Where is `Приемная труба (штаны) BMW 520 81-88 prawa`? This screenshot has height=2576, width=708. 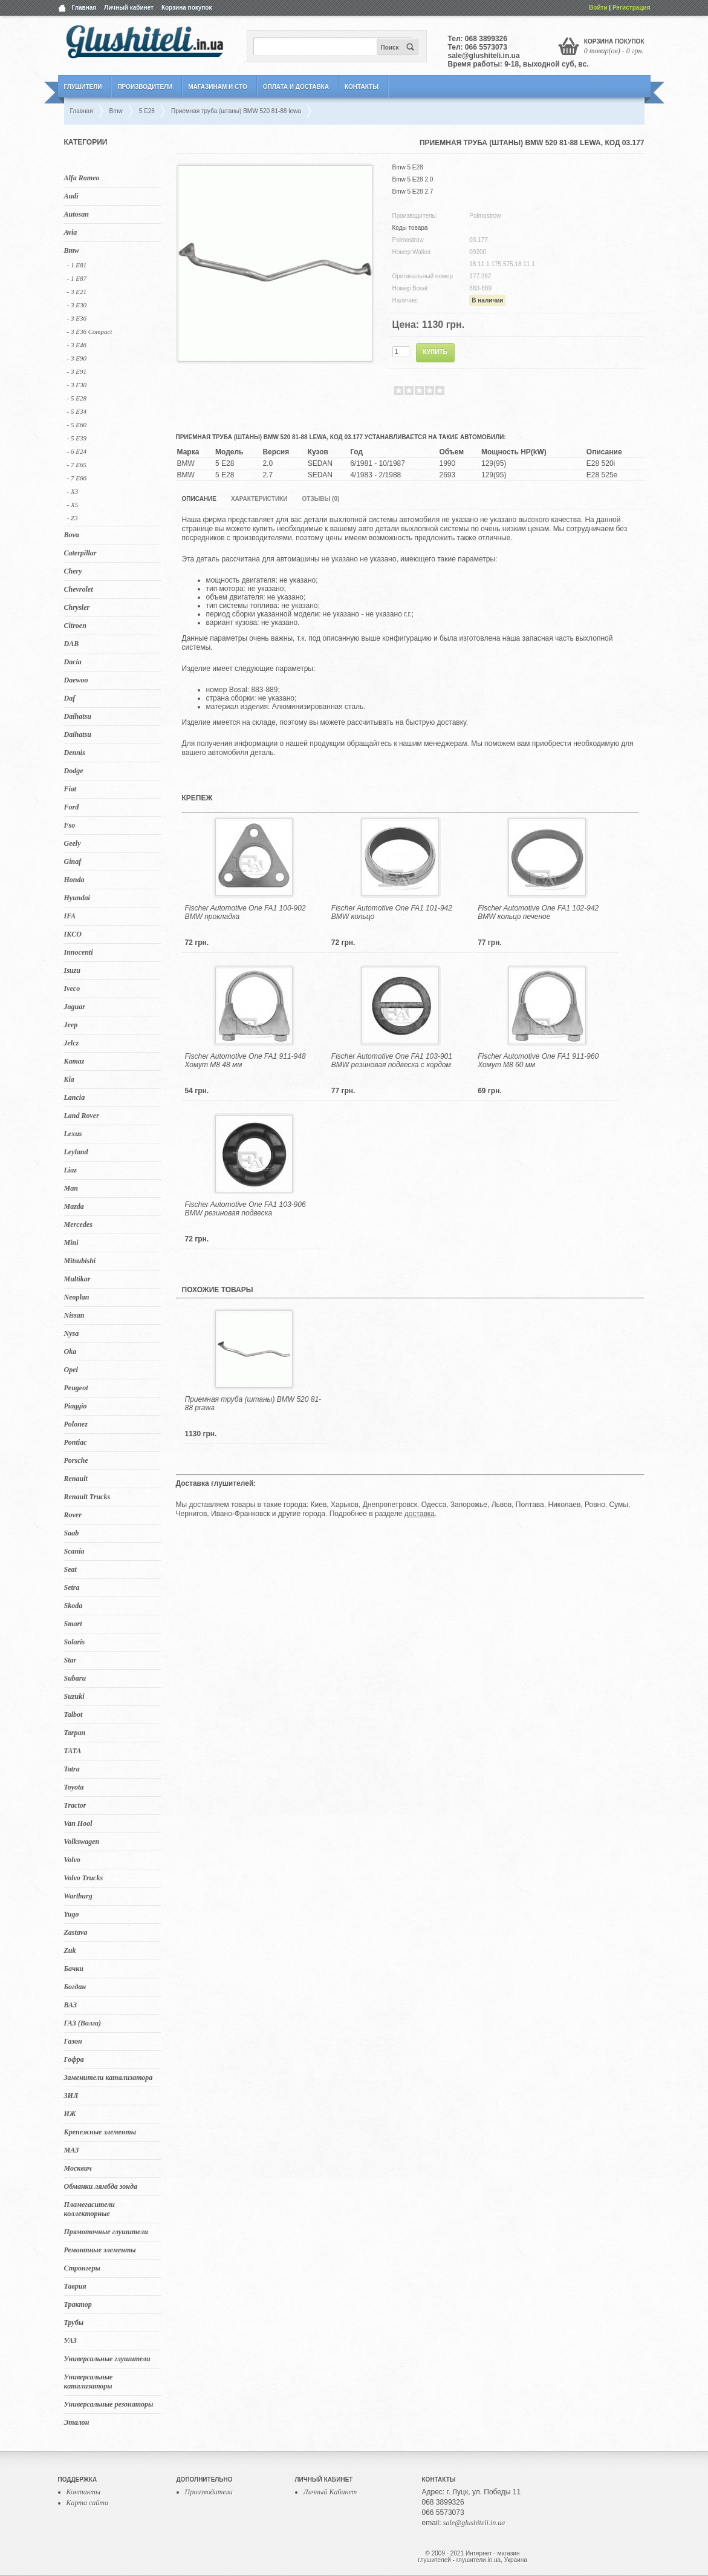 Приемная труба (штаны) BMW 520 81-88 prawa is located at coordinates (253, 1403).